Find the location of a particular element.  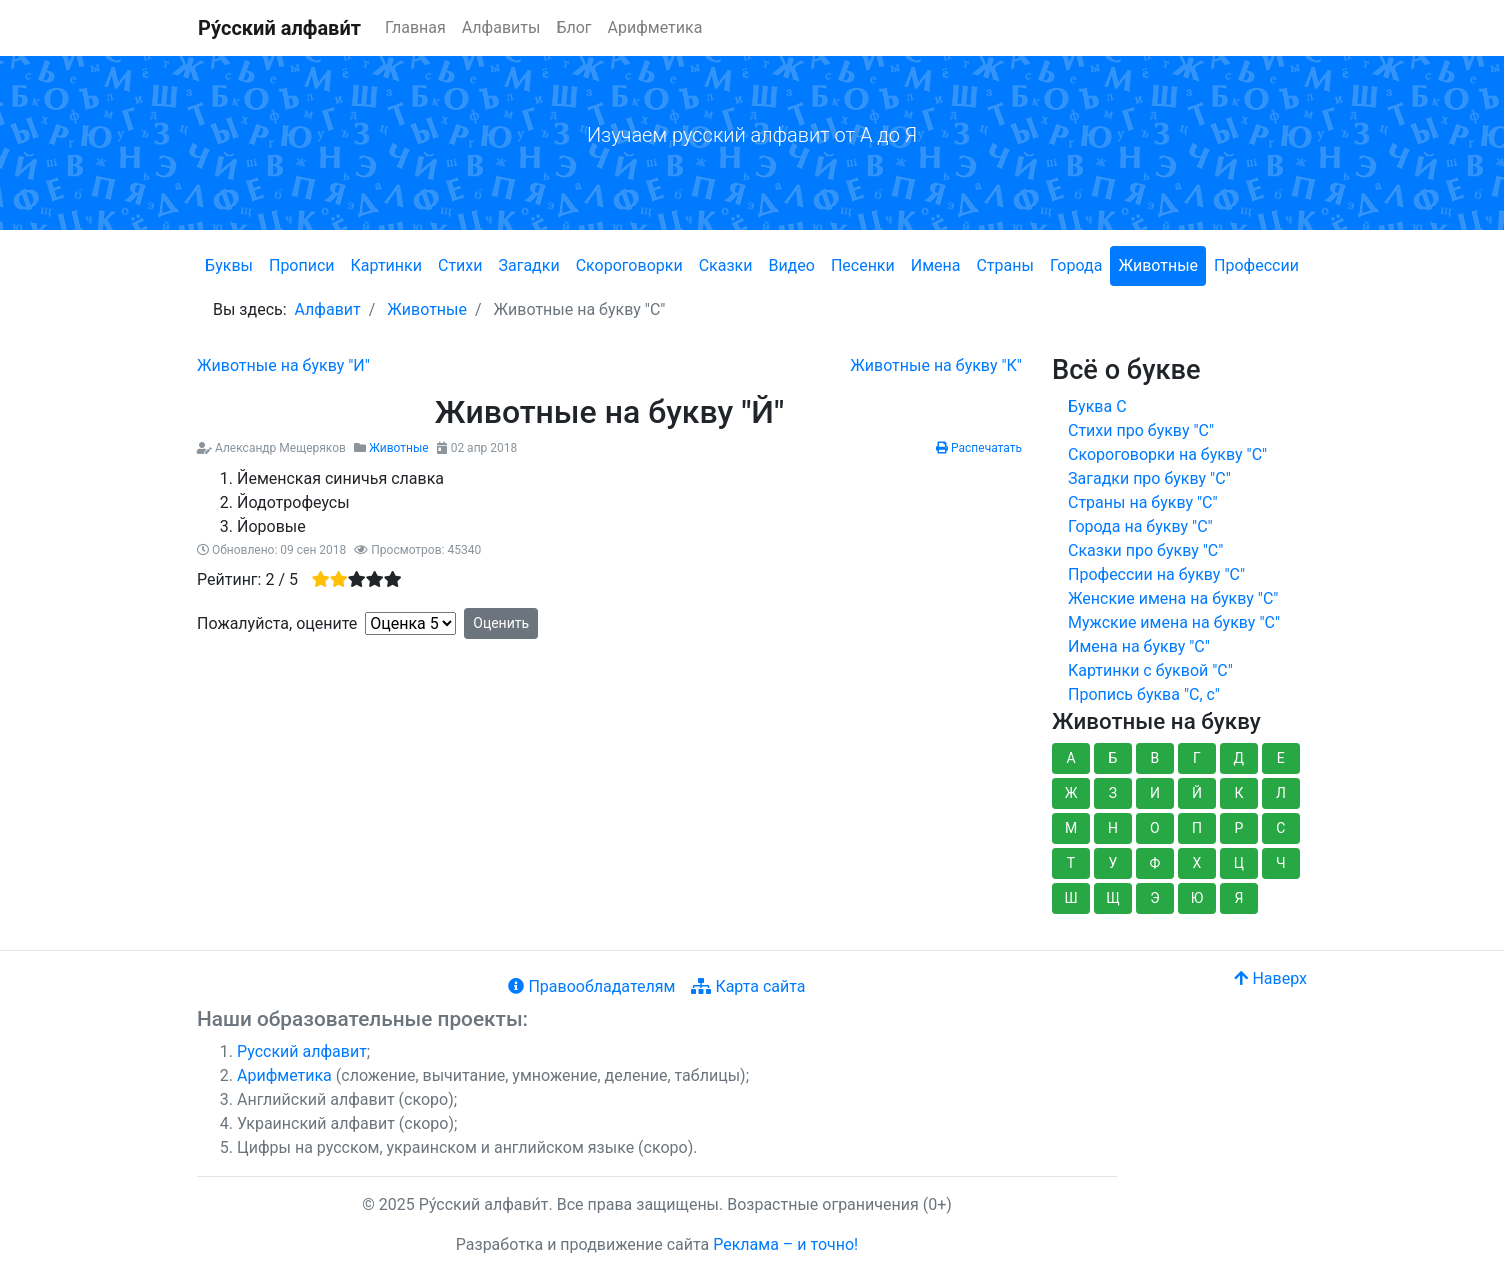

Распечатать is located at coordinates (979, 448).